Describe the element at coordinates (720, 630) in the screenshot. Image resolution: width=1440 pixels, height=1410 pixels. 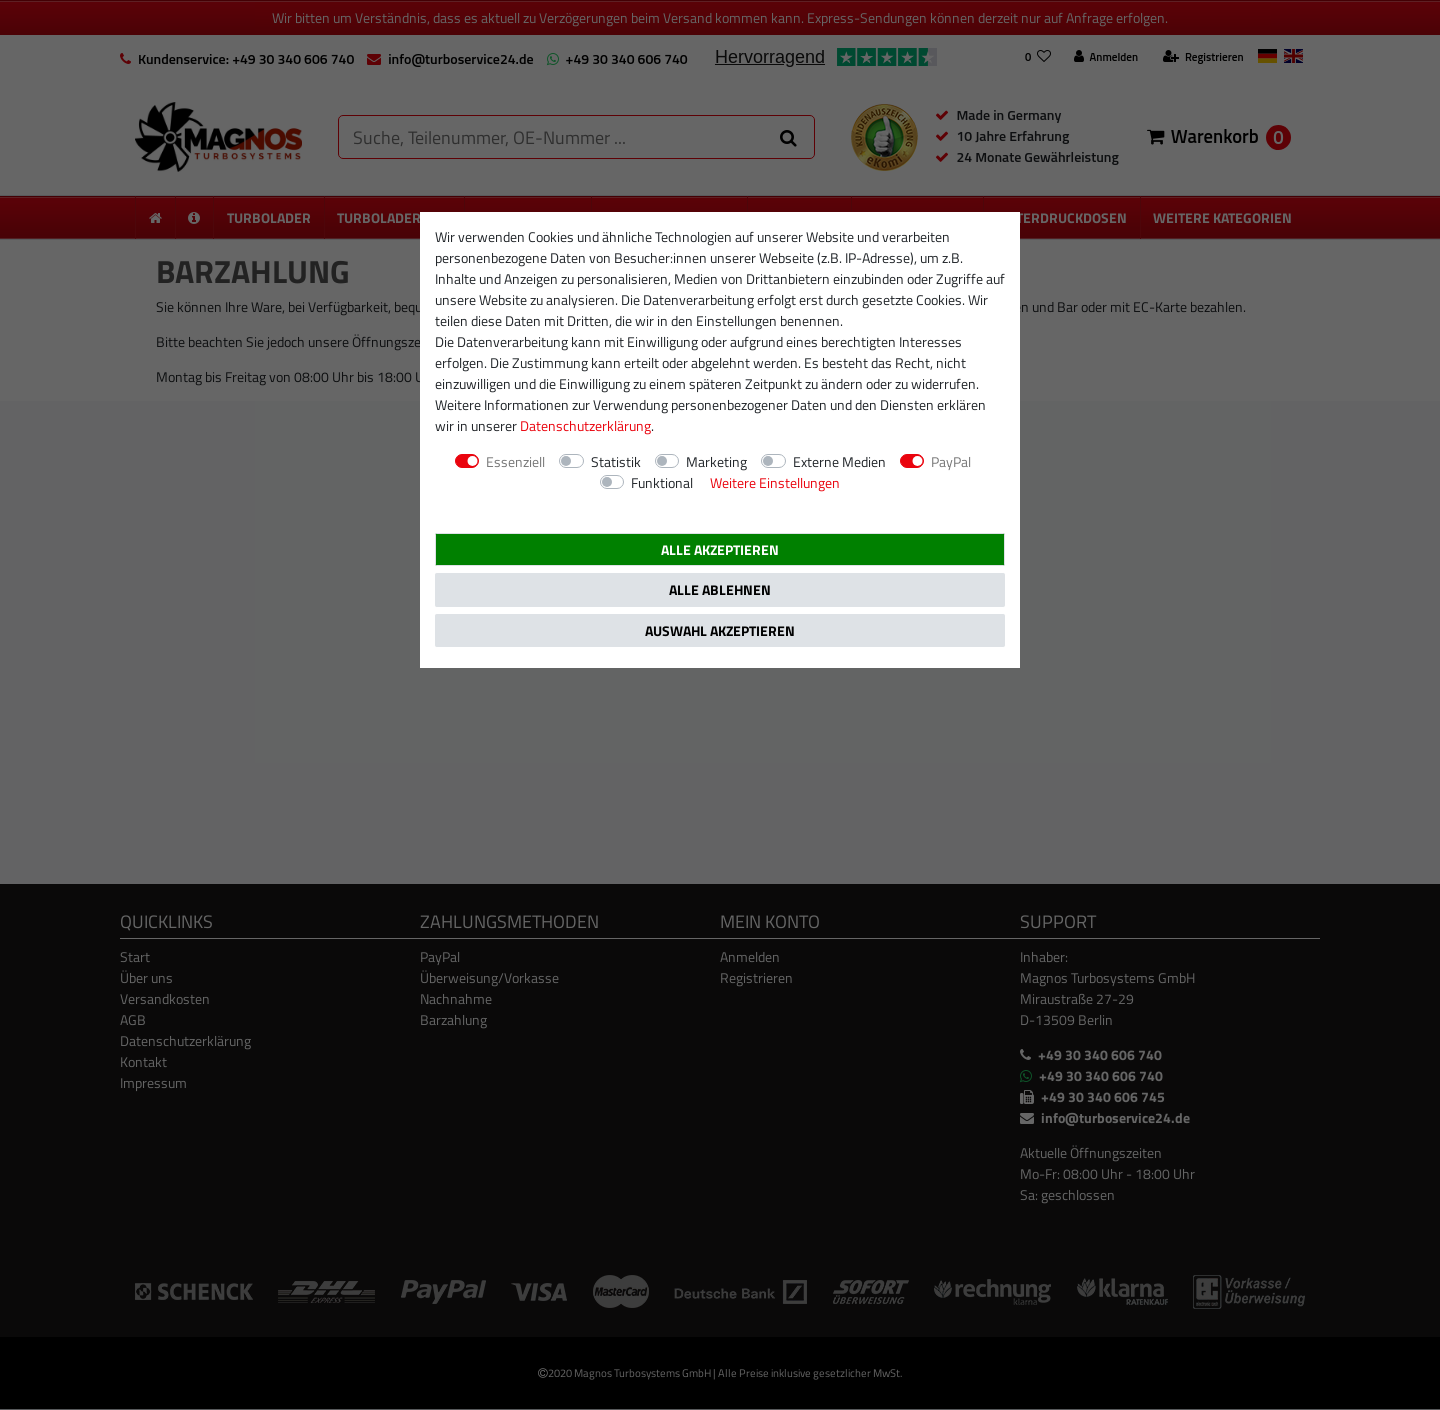
I see `Auswahl akzeptieren` at that location.